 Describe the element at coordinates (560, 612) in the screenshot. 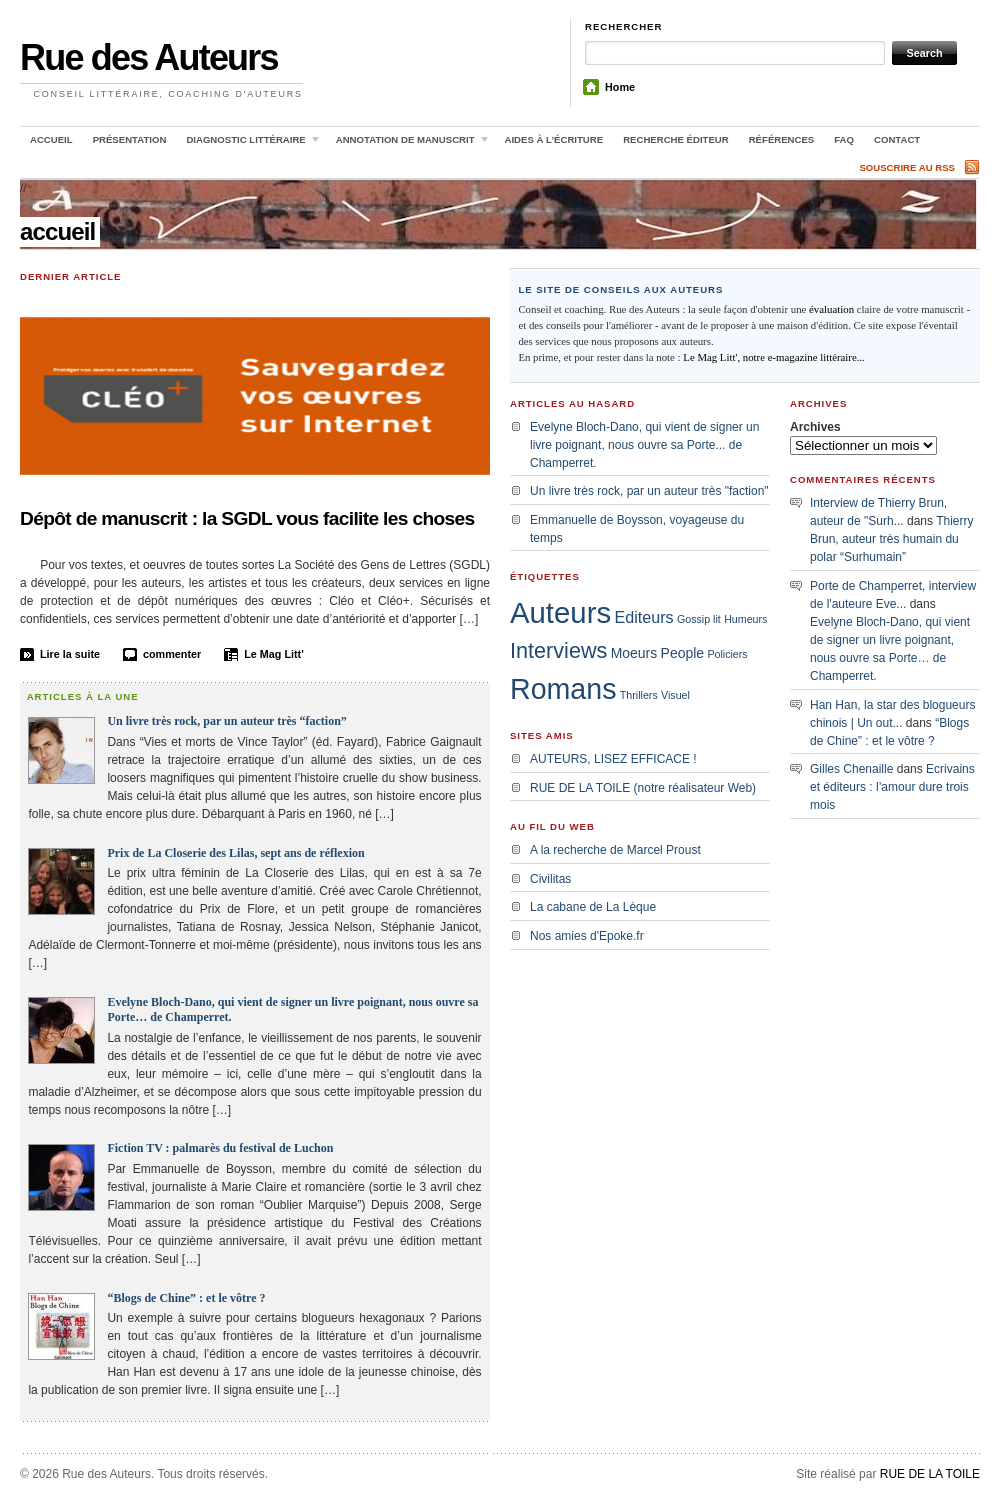

I see `Auteurs [Auteurs (20 éléments)]` at that location.